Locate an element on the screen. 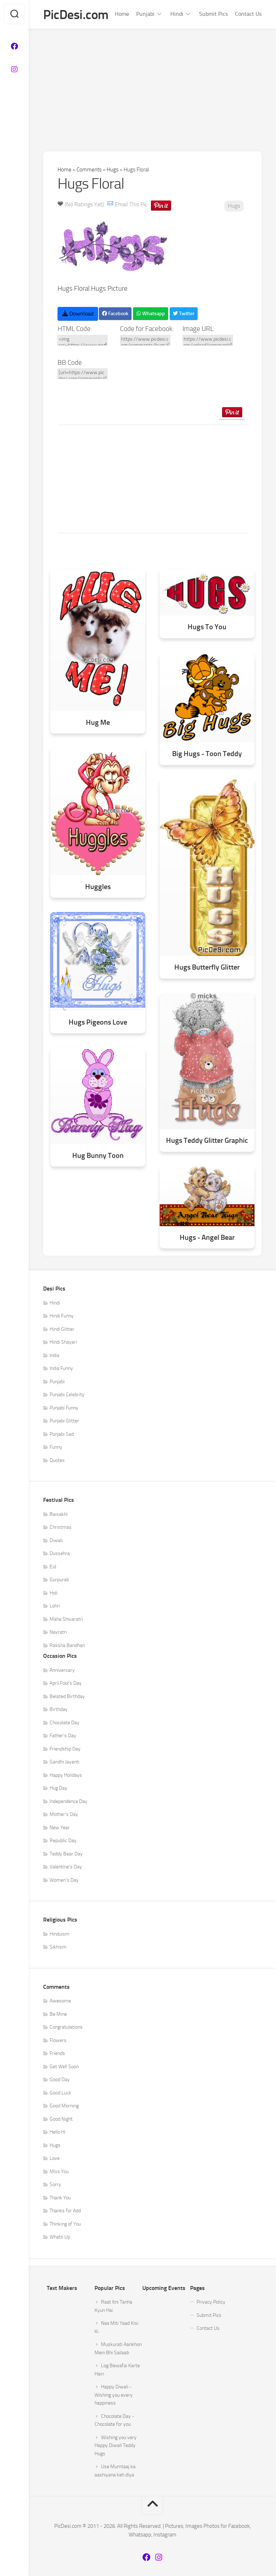 This screenshot has height=2576, width=276. Hugs To You is located at coordinates (207, 627).